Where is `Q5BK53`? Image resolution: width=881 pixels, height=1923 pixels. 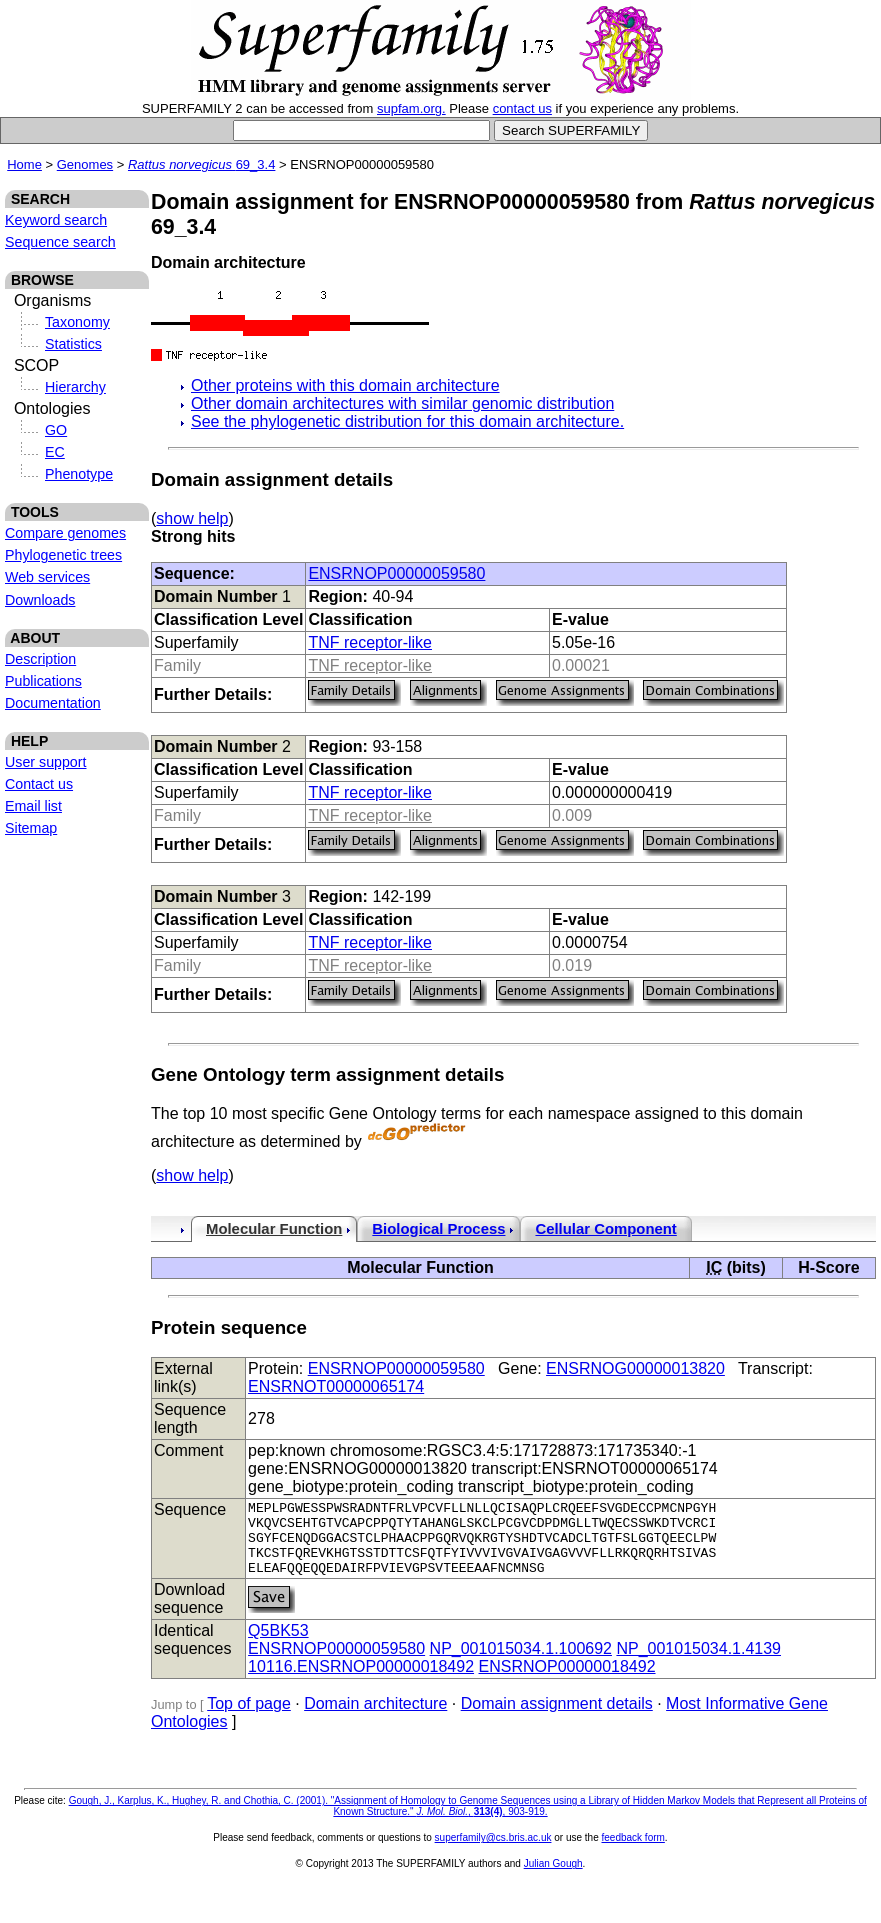 Q5BK53 is located at coordinates (278, 1645).